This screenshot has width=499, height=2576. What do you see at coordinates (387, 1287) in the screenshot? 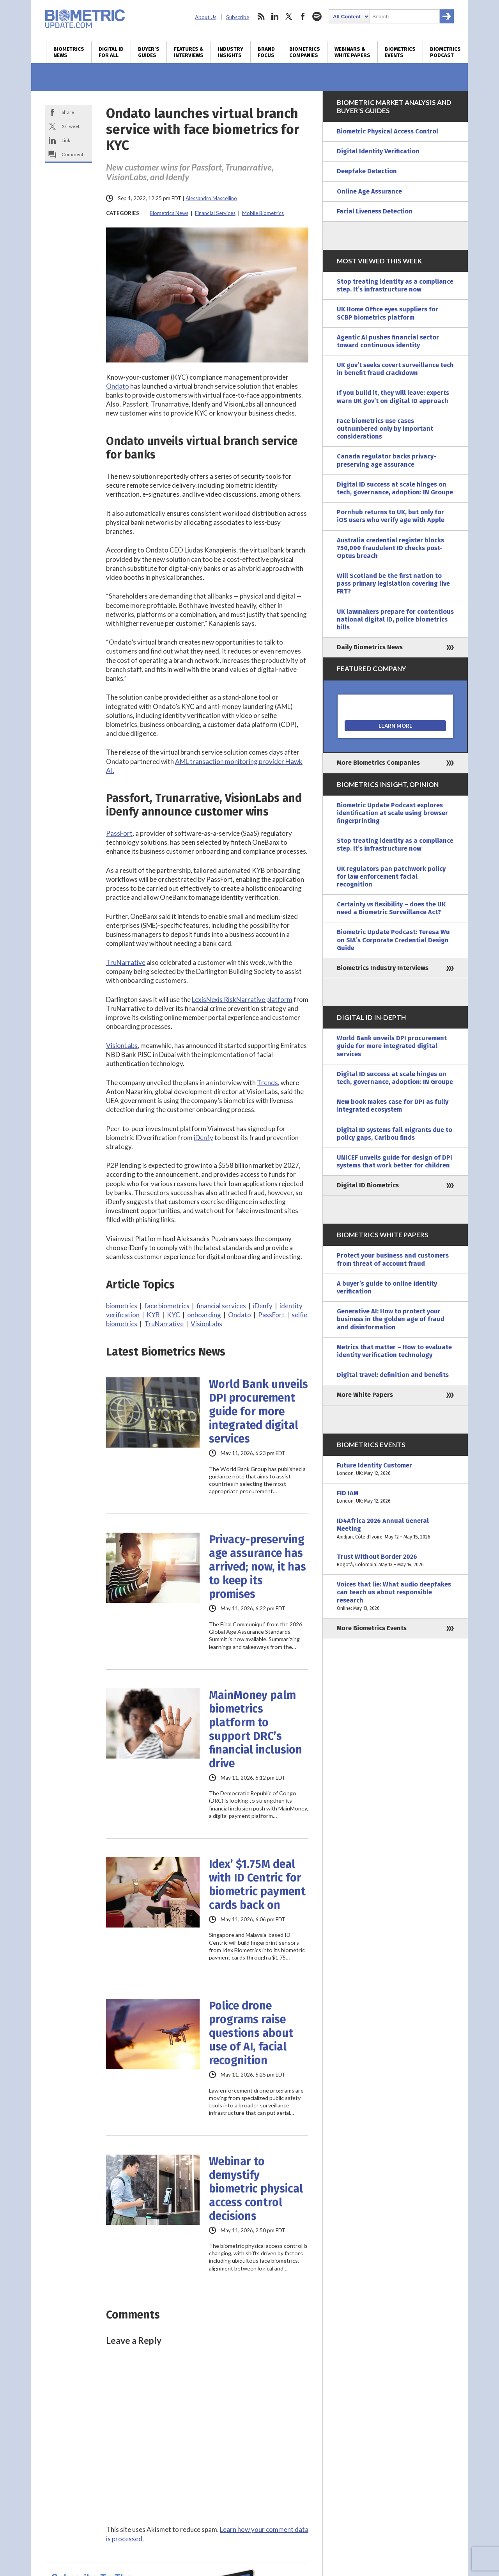
I see `A buyer’s guide to online identity verification` at bounding box center [387, 1287].